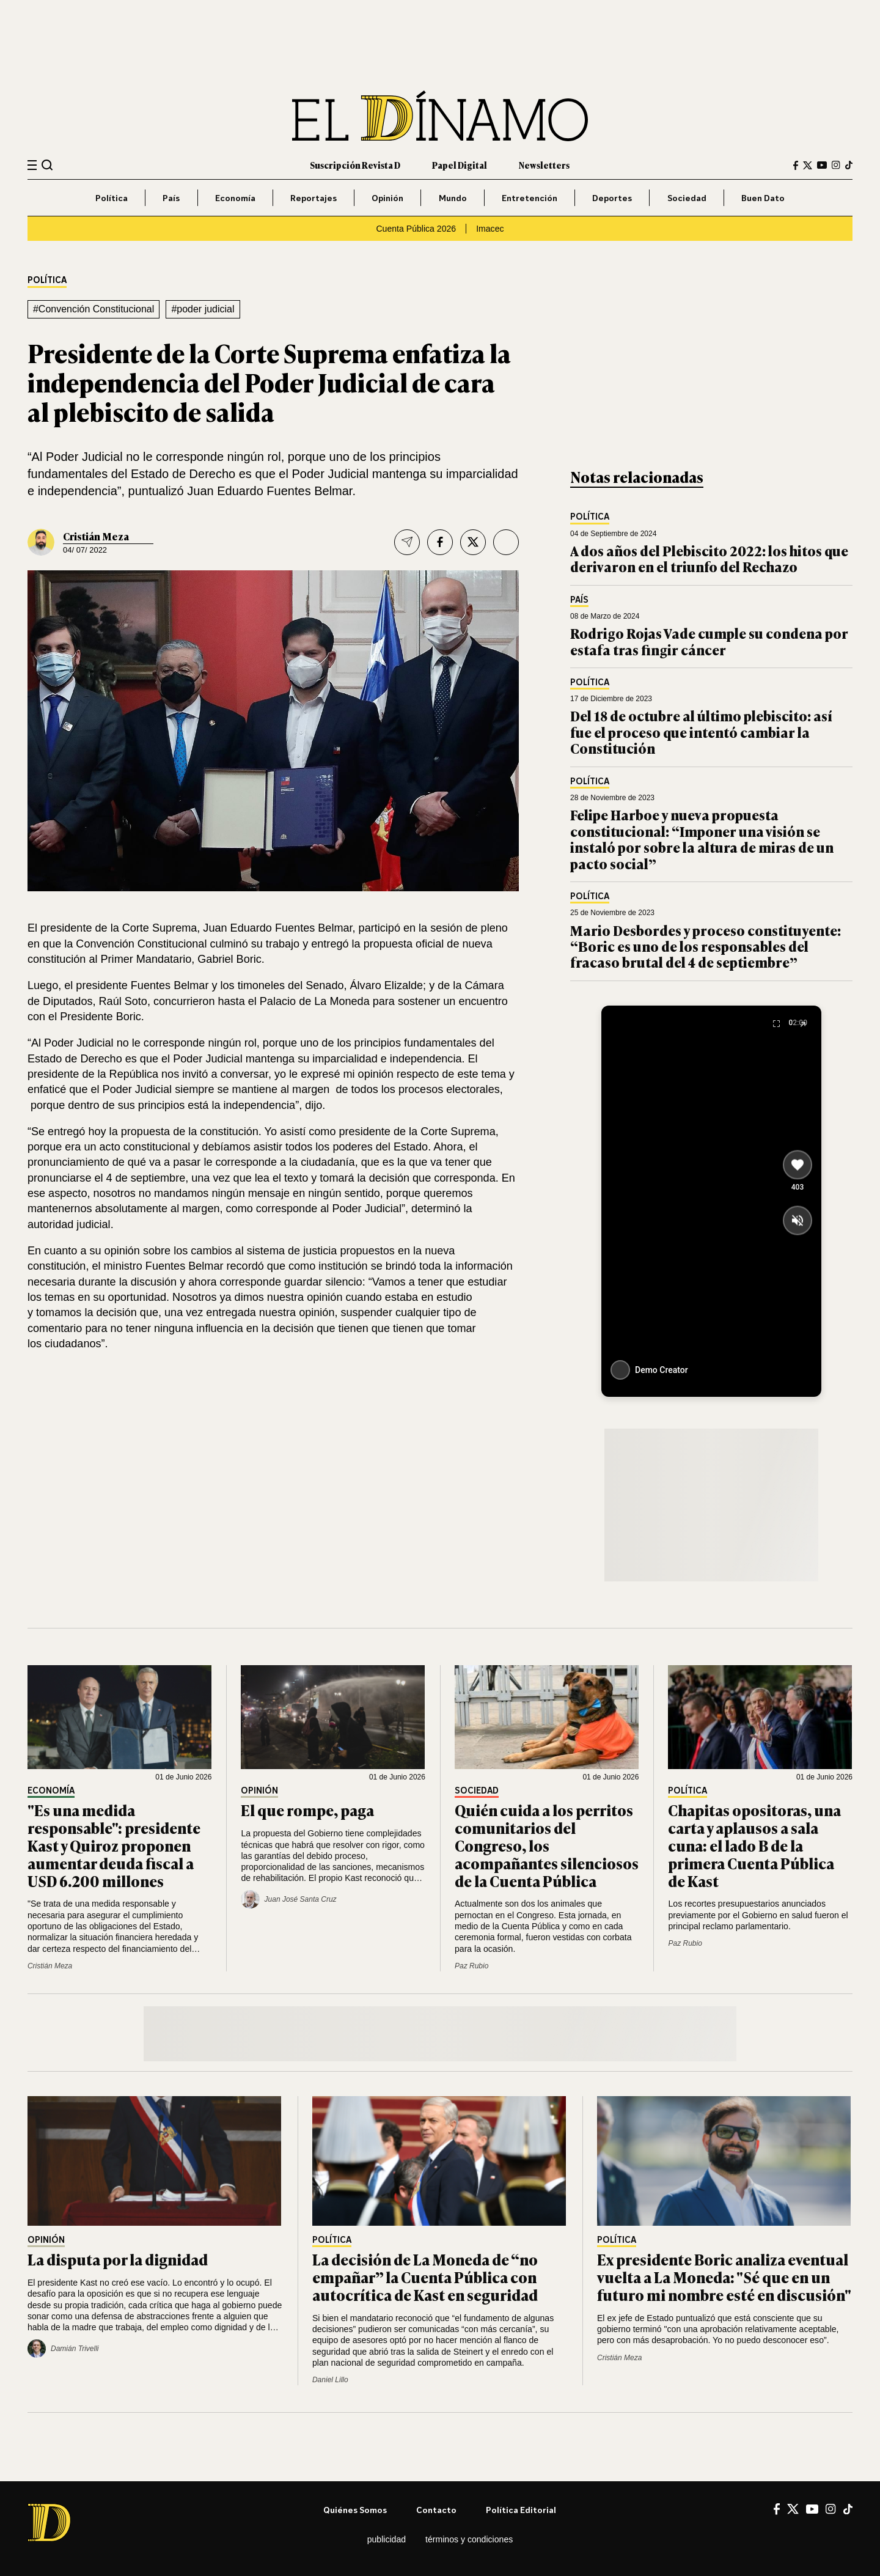  I want to click on Entretención, so click(529, 198).